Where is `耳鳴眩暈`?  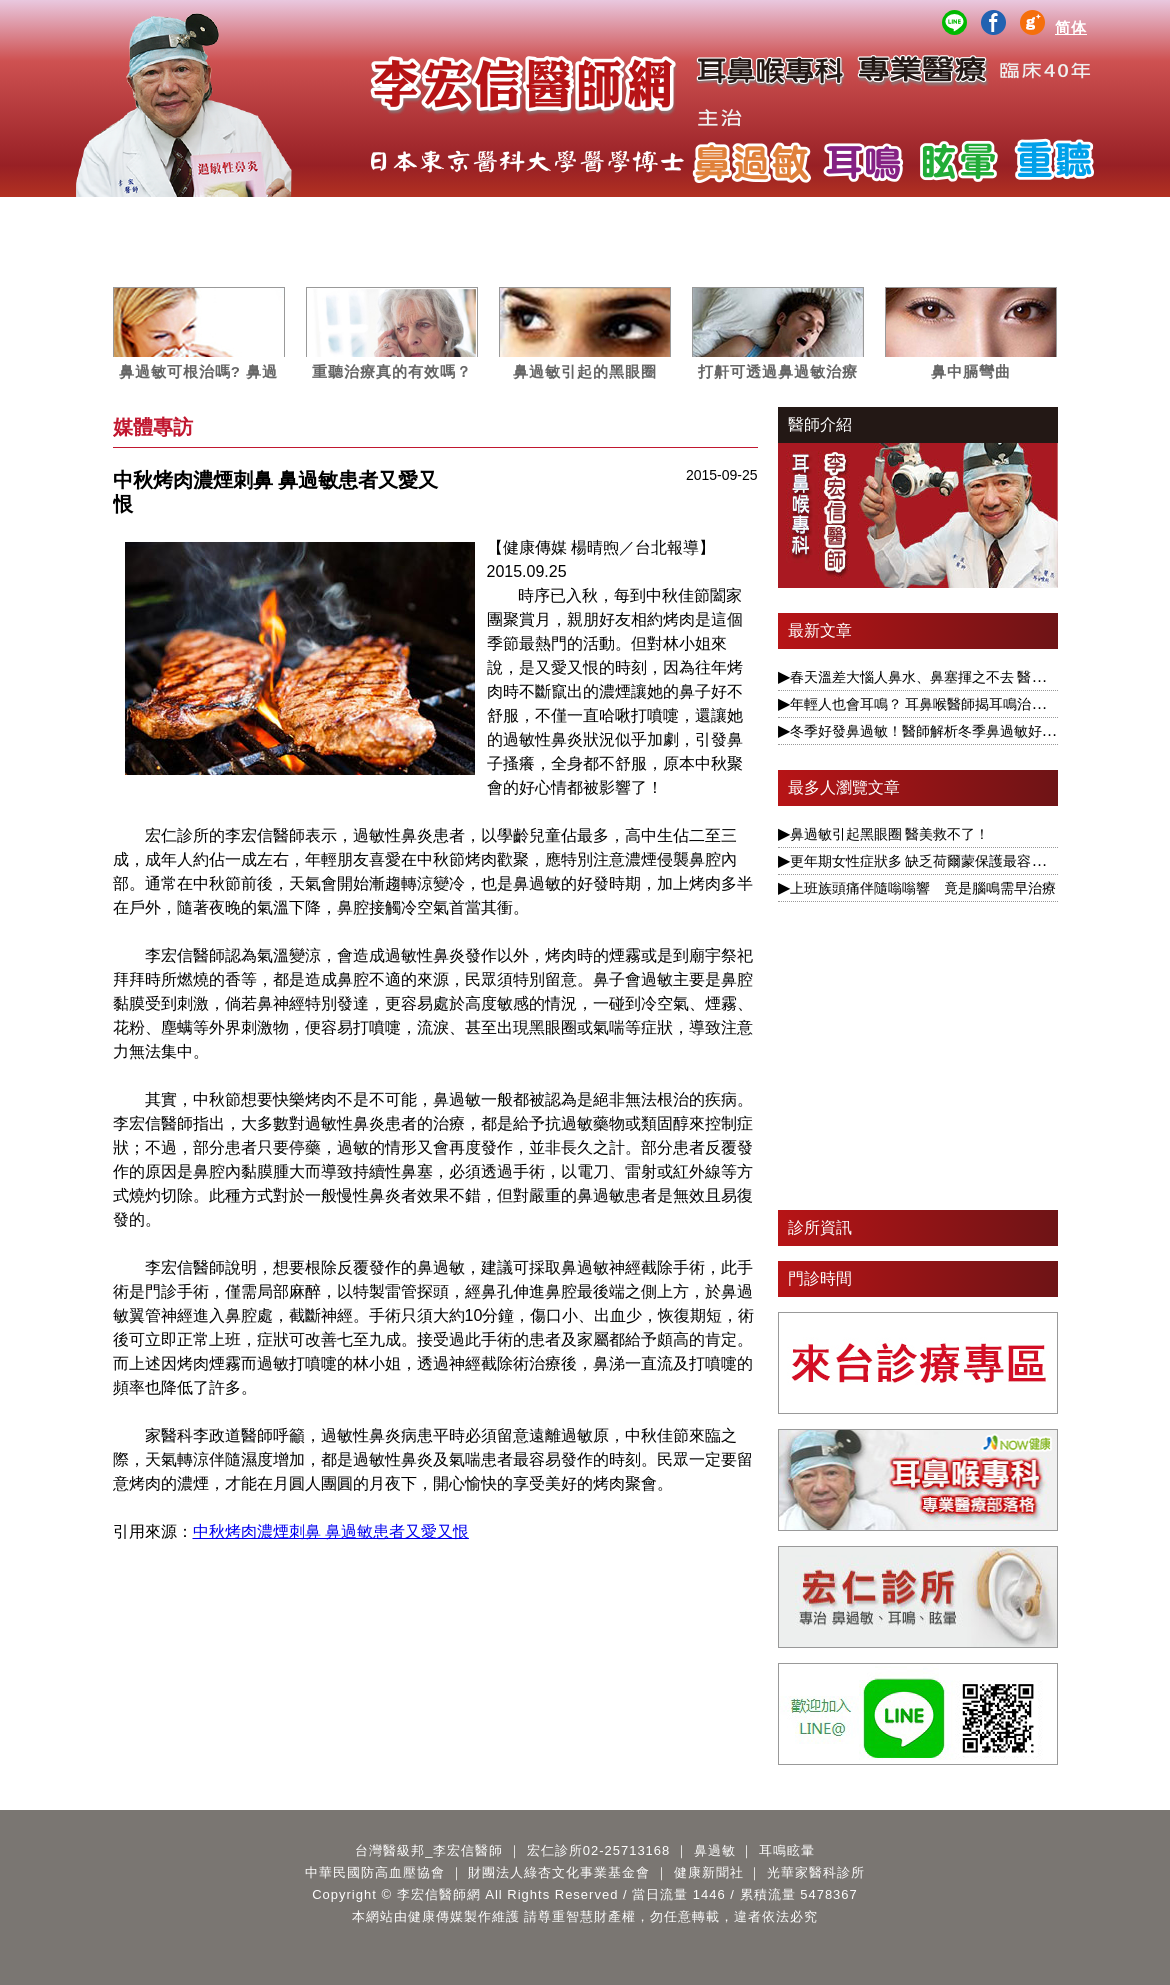
耳鳴眩暈 is located at coordinates (443, 216).